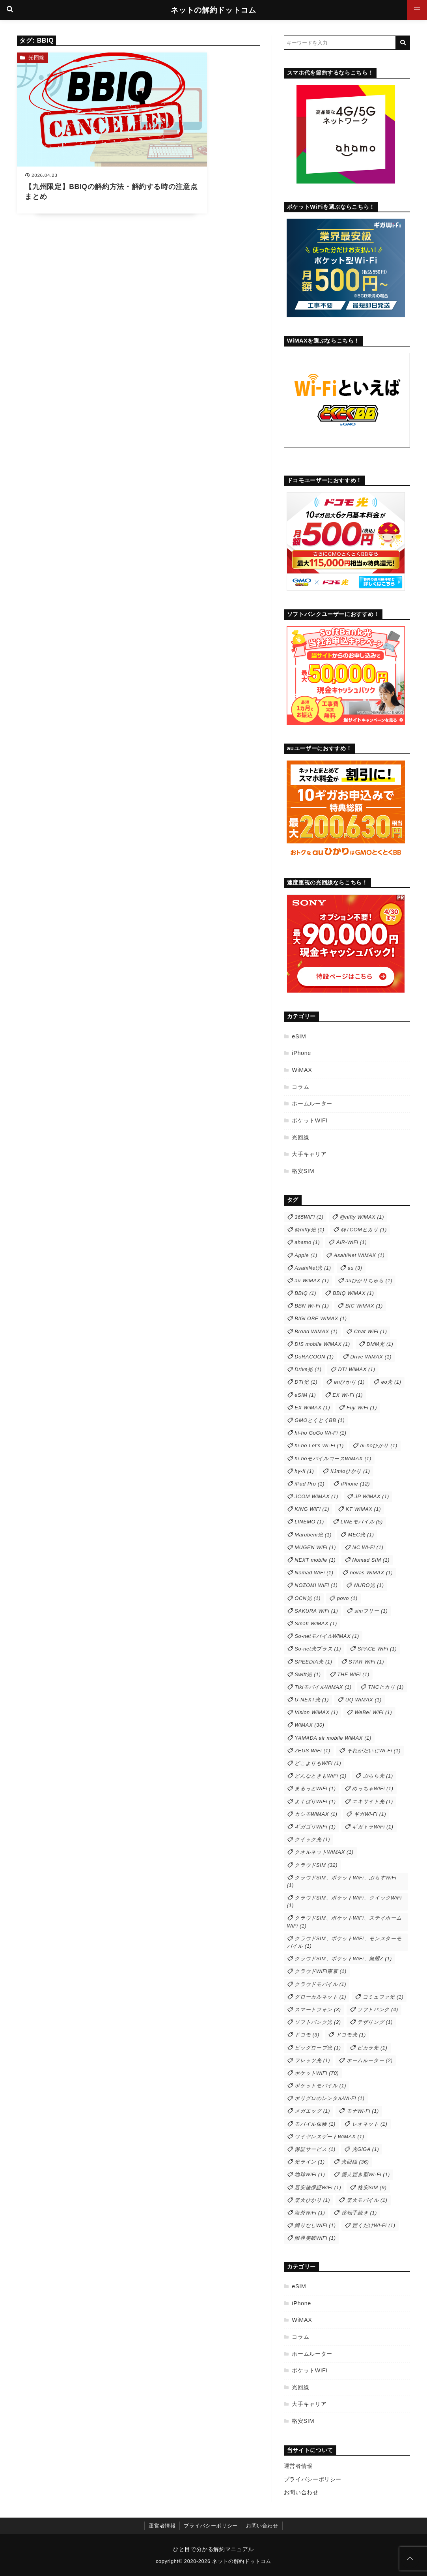  Describe the element at coordinates (318, 2022) in the screenshot. I see `ソフトバンク光 [ソフトバンク光 (2個の項目)]` at that location.